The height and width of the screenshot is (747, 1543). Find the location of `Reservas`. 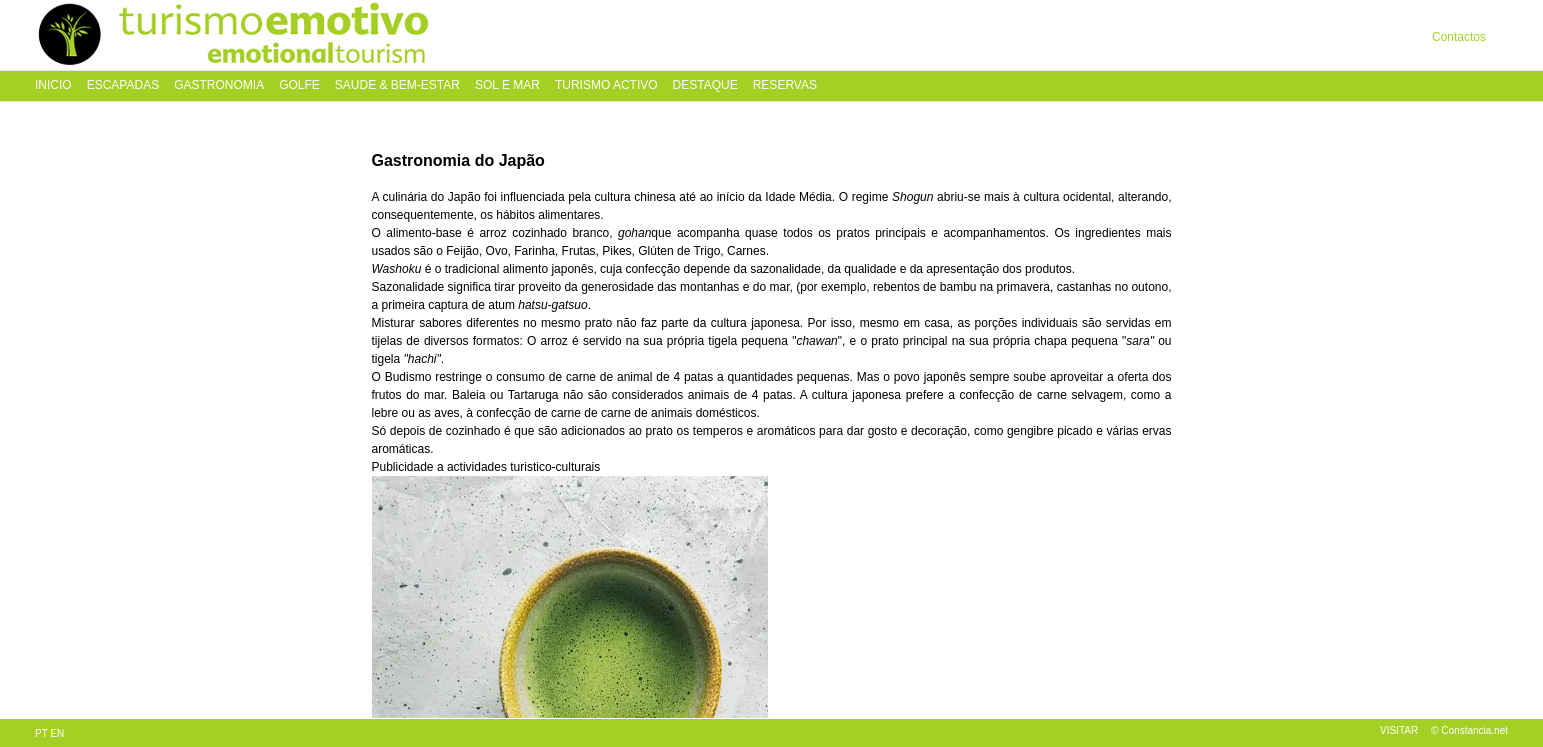

Reservas is located at coordinates (785, 85).